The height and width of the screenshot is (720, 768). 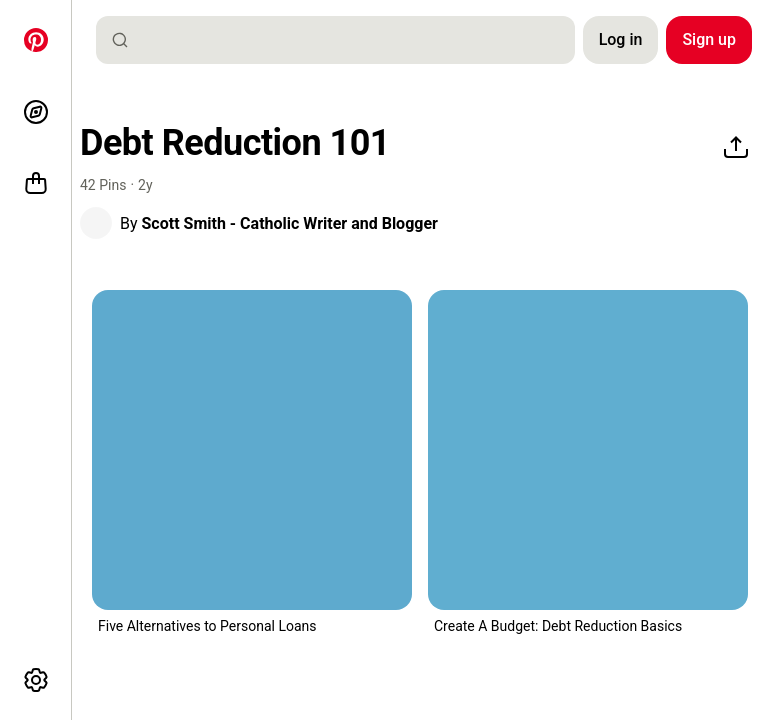 What do you see at coordinates (736, 148) in the screenshot?
I see `[Share]` at bounding box center [736, 148].